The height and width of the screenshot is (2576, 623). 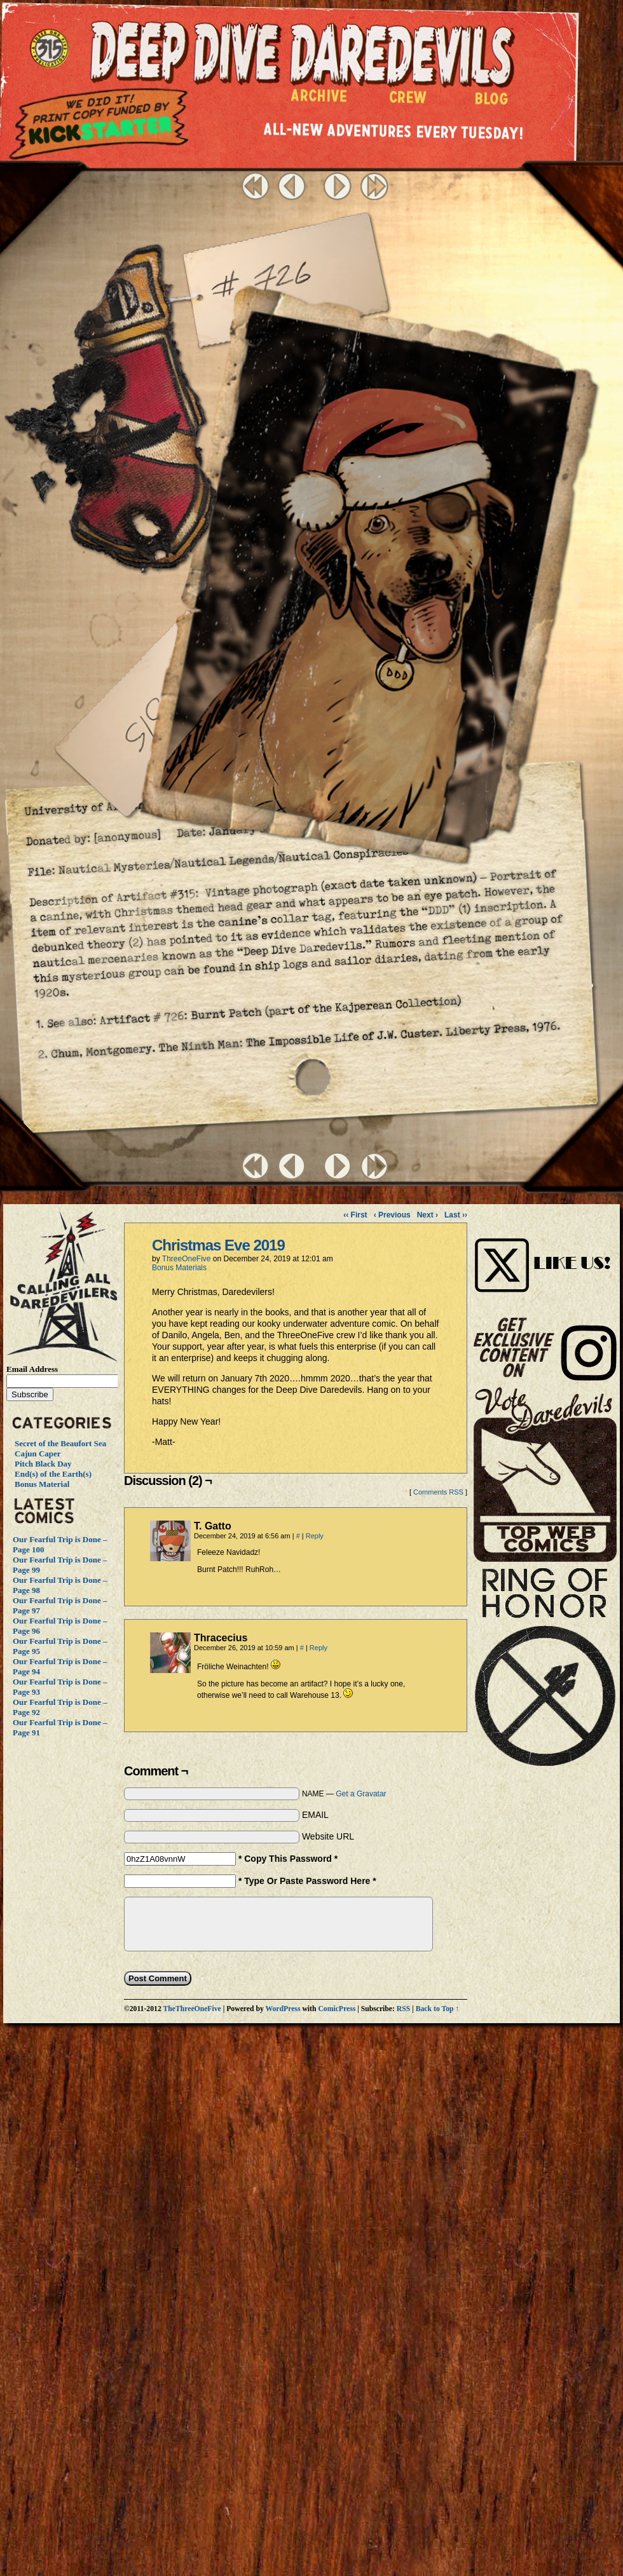 What do you see at coordinates (38, 1453) in the screenshot?
I see `Cajun Caper` at bounding box center [38, 1453].